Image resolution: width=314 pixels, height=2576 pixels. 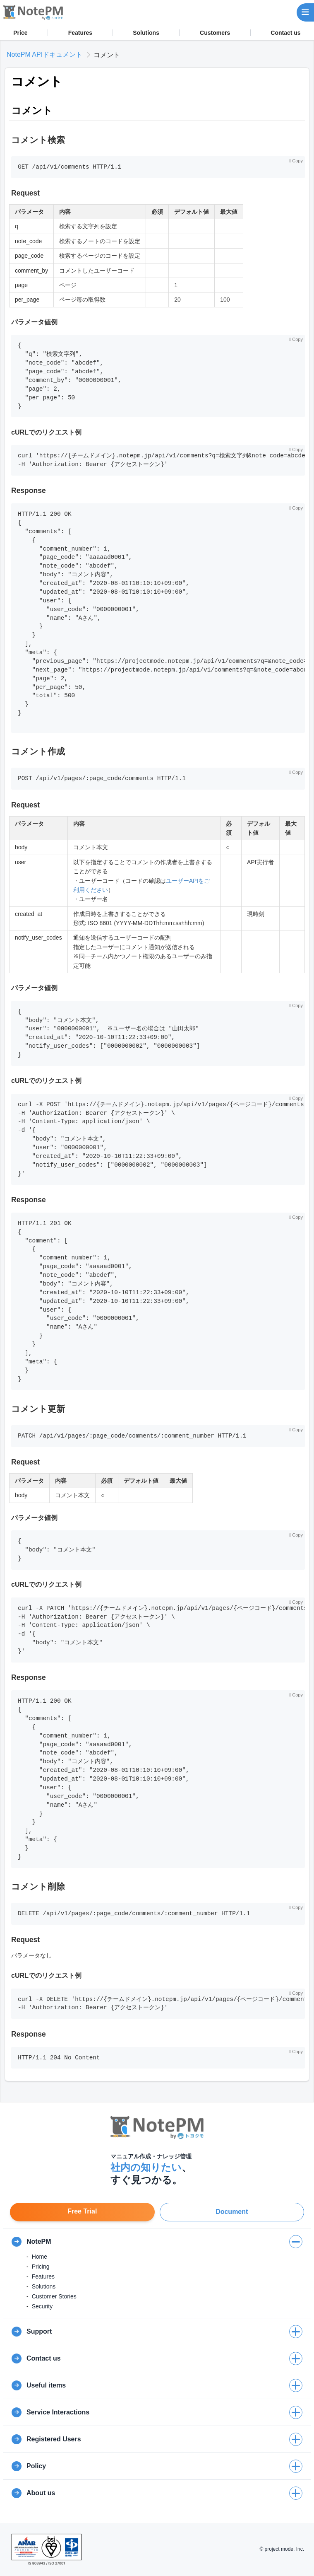 I want to click on Free Trial, so click(x=82, y=2211).